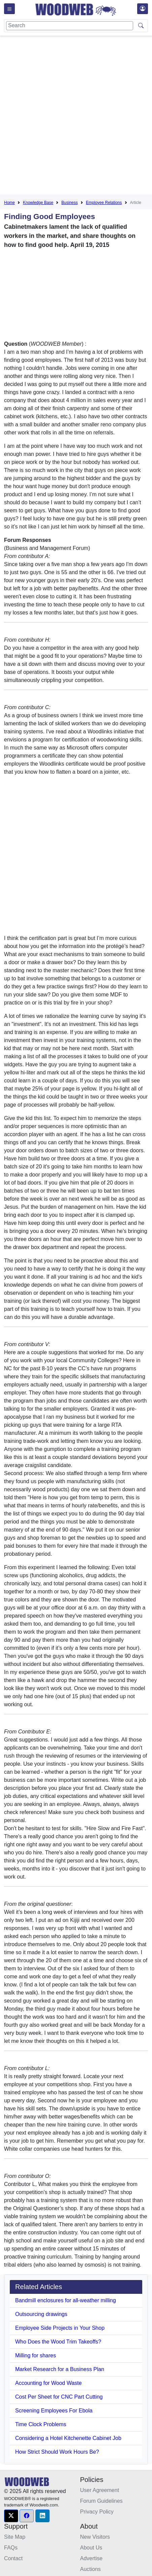 The height and width of the screenshot is (2576, 152). What do you see at coordinates (91, 2558) in the screenshot?
I see `Advertise` at bounding box center [91, 2558].